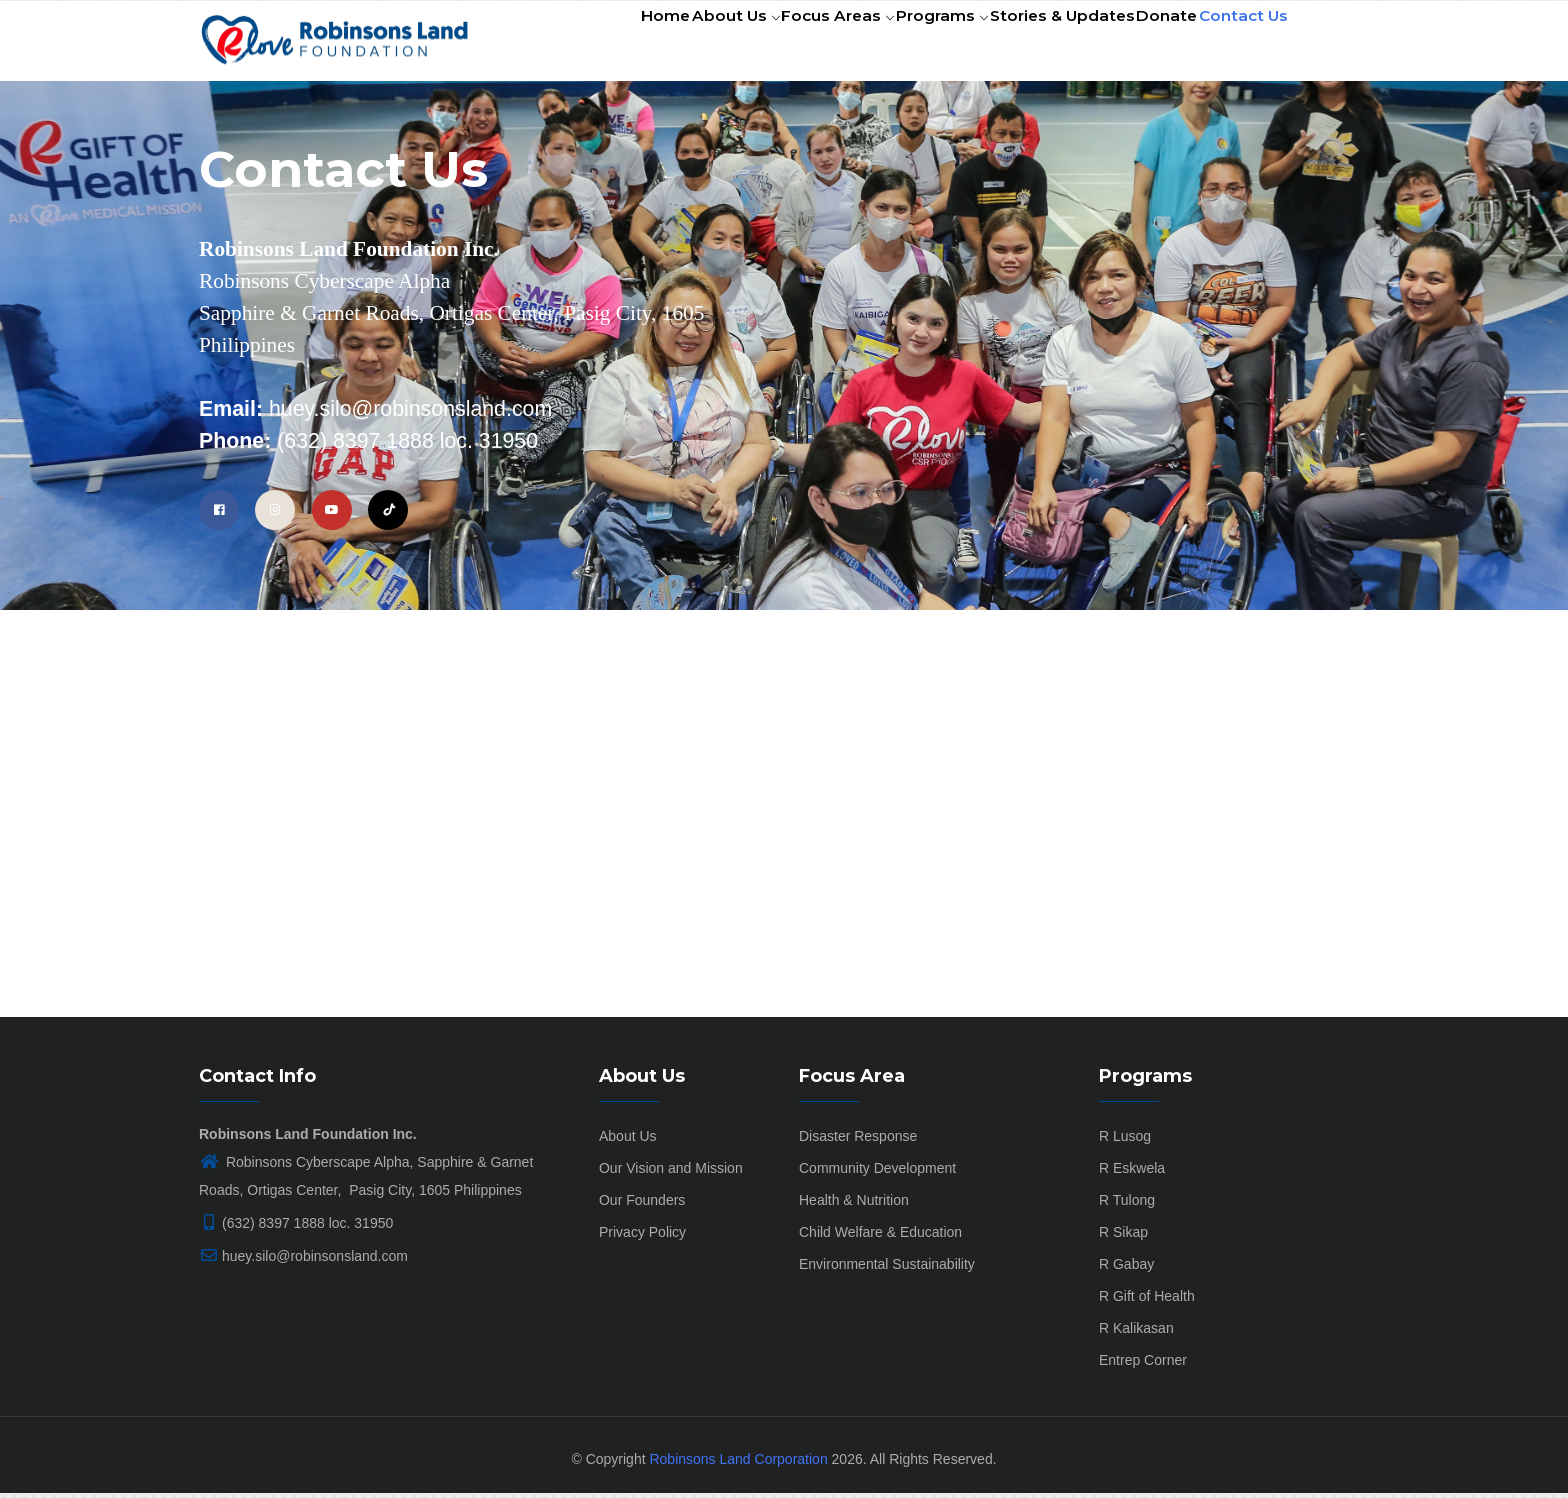  I want to click on Contact Us, so click(1237, 43).